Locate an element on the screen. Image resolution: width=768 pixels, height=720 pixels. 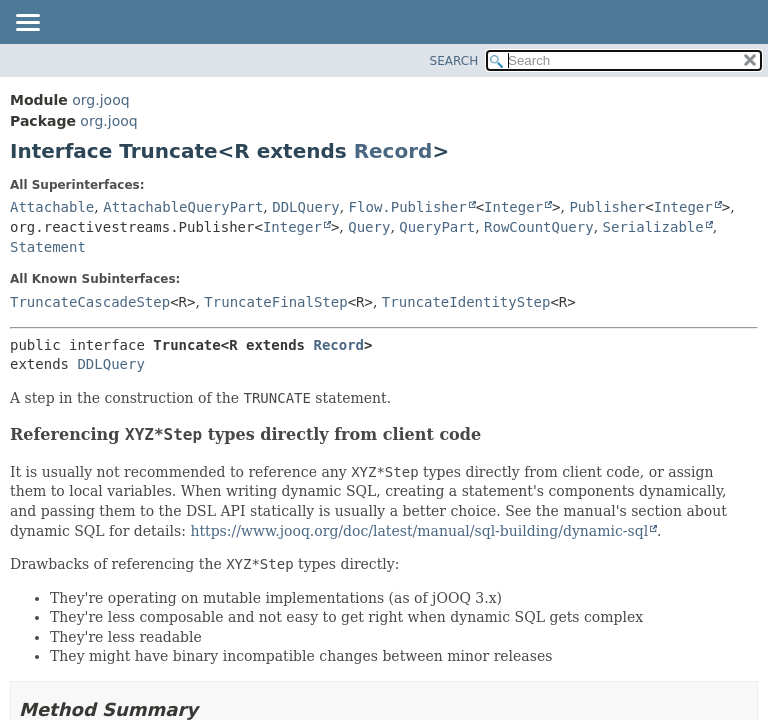
Query is located at coordinates (369, 227).